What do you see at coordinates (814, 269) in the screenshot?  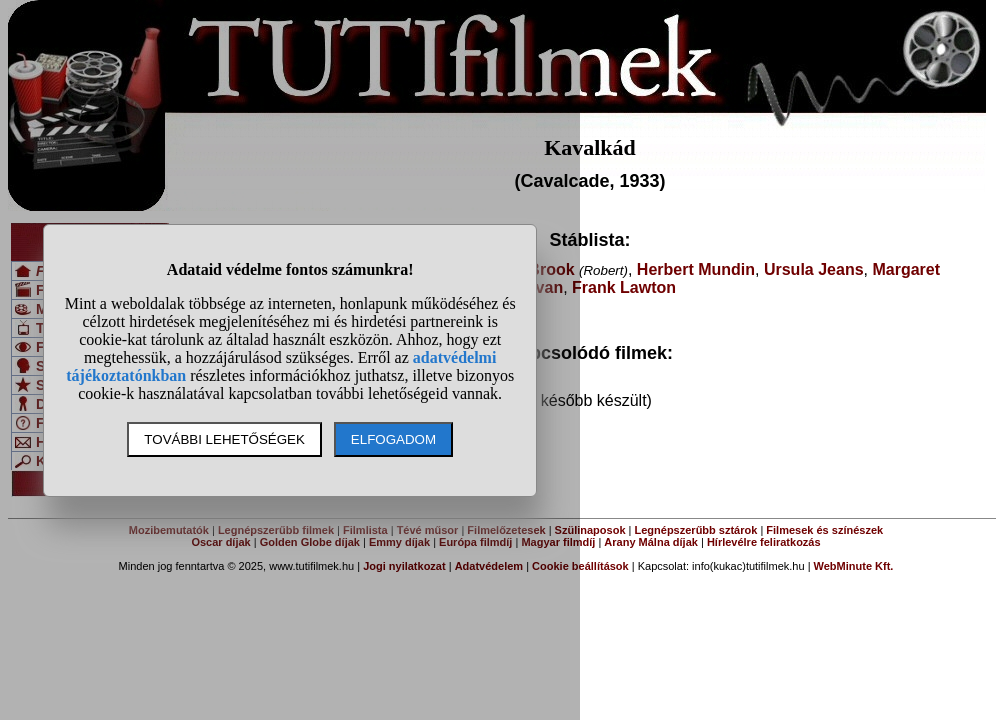 I see `Ursula Jeans` at bounding box center [814, 269].